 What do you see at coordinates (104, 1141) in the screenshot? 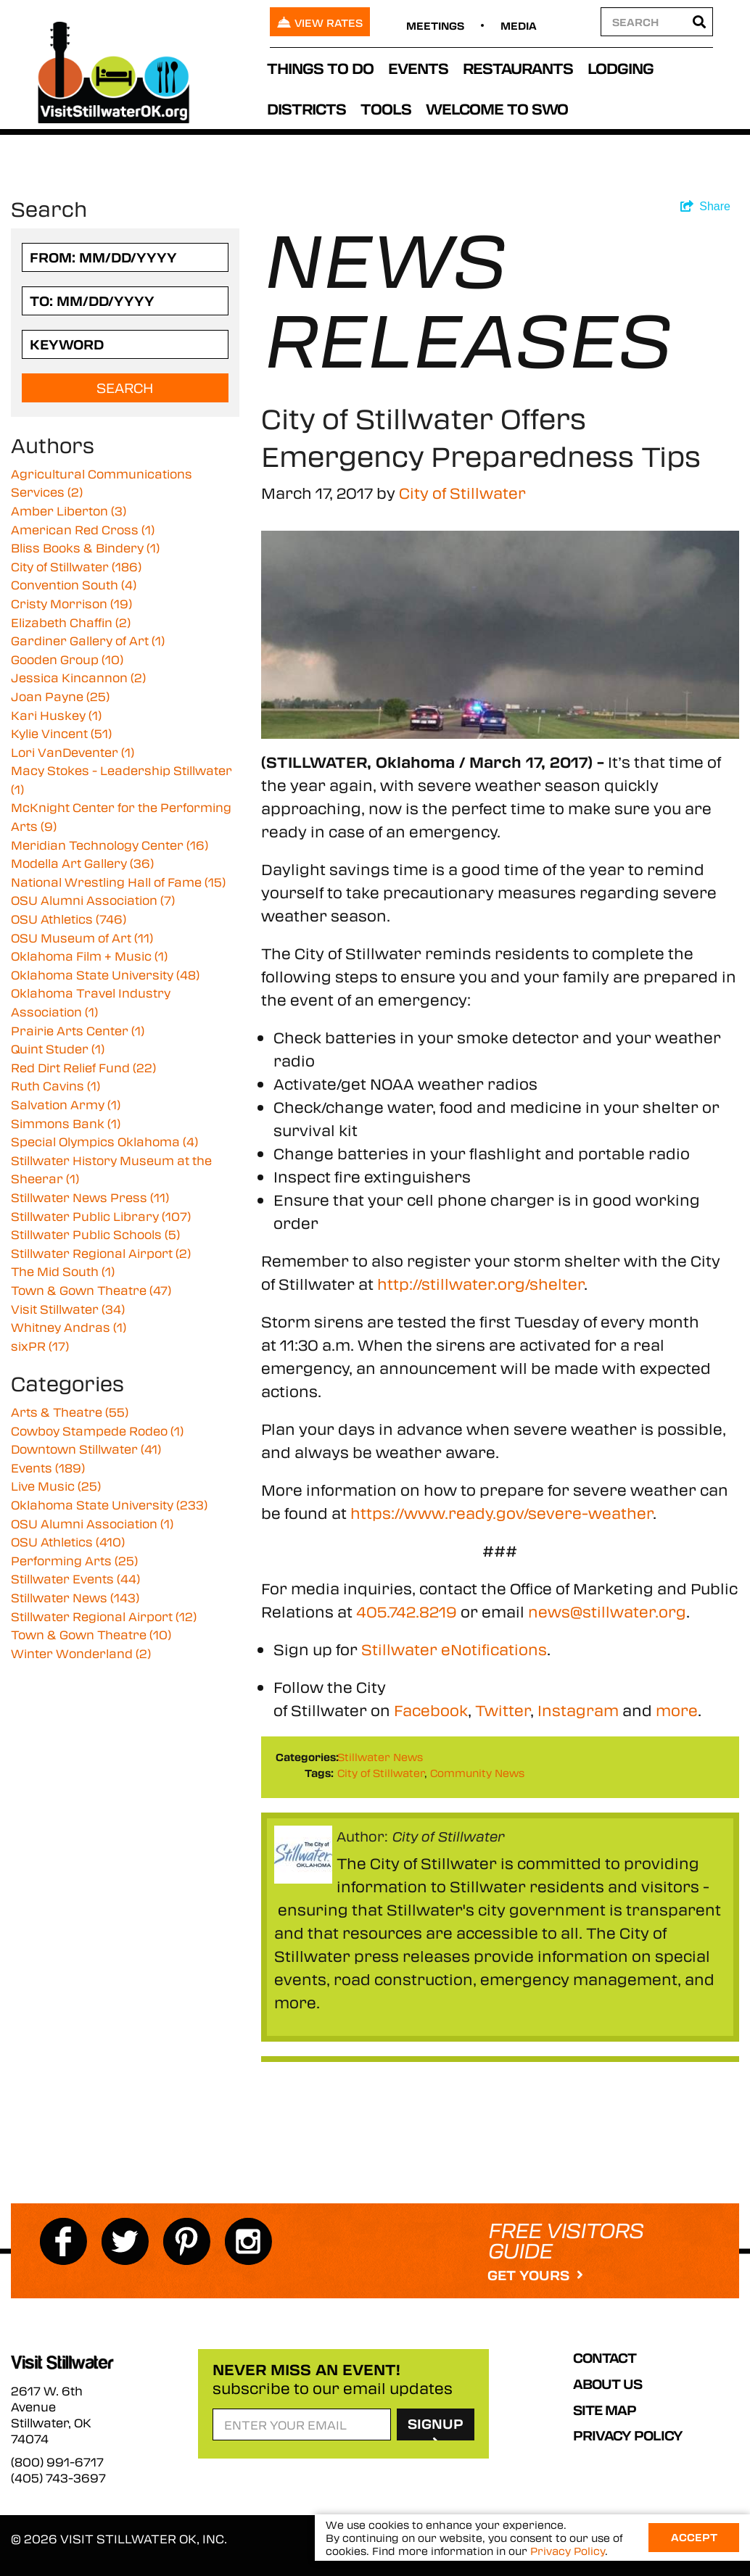
I see `Special Olympics Oklahoma` at bounding box center [104, 1141].